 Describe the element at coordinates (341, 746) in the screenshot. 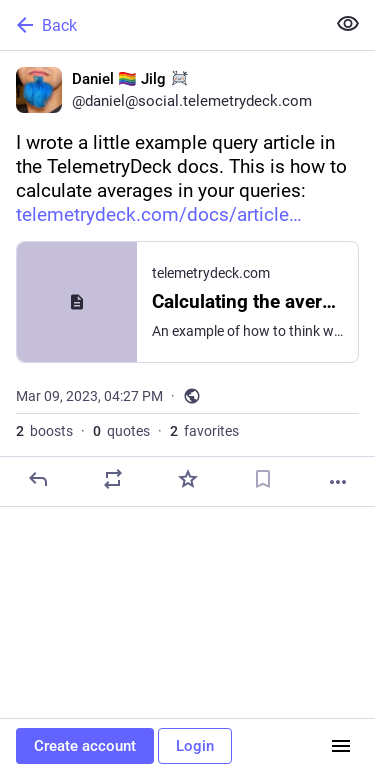

I see `[Menu]` at that location.